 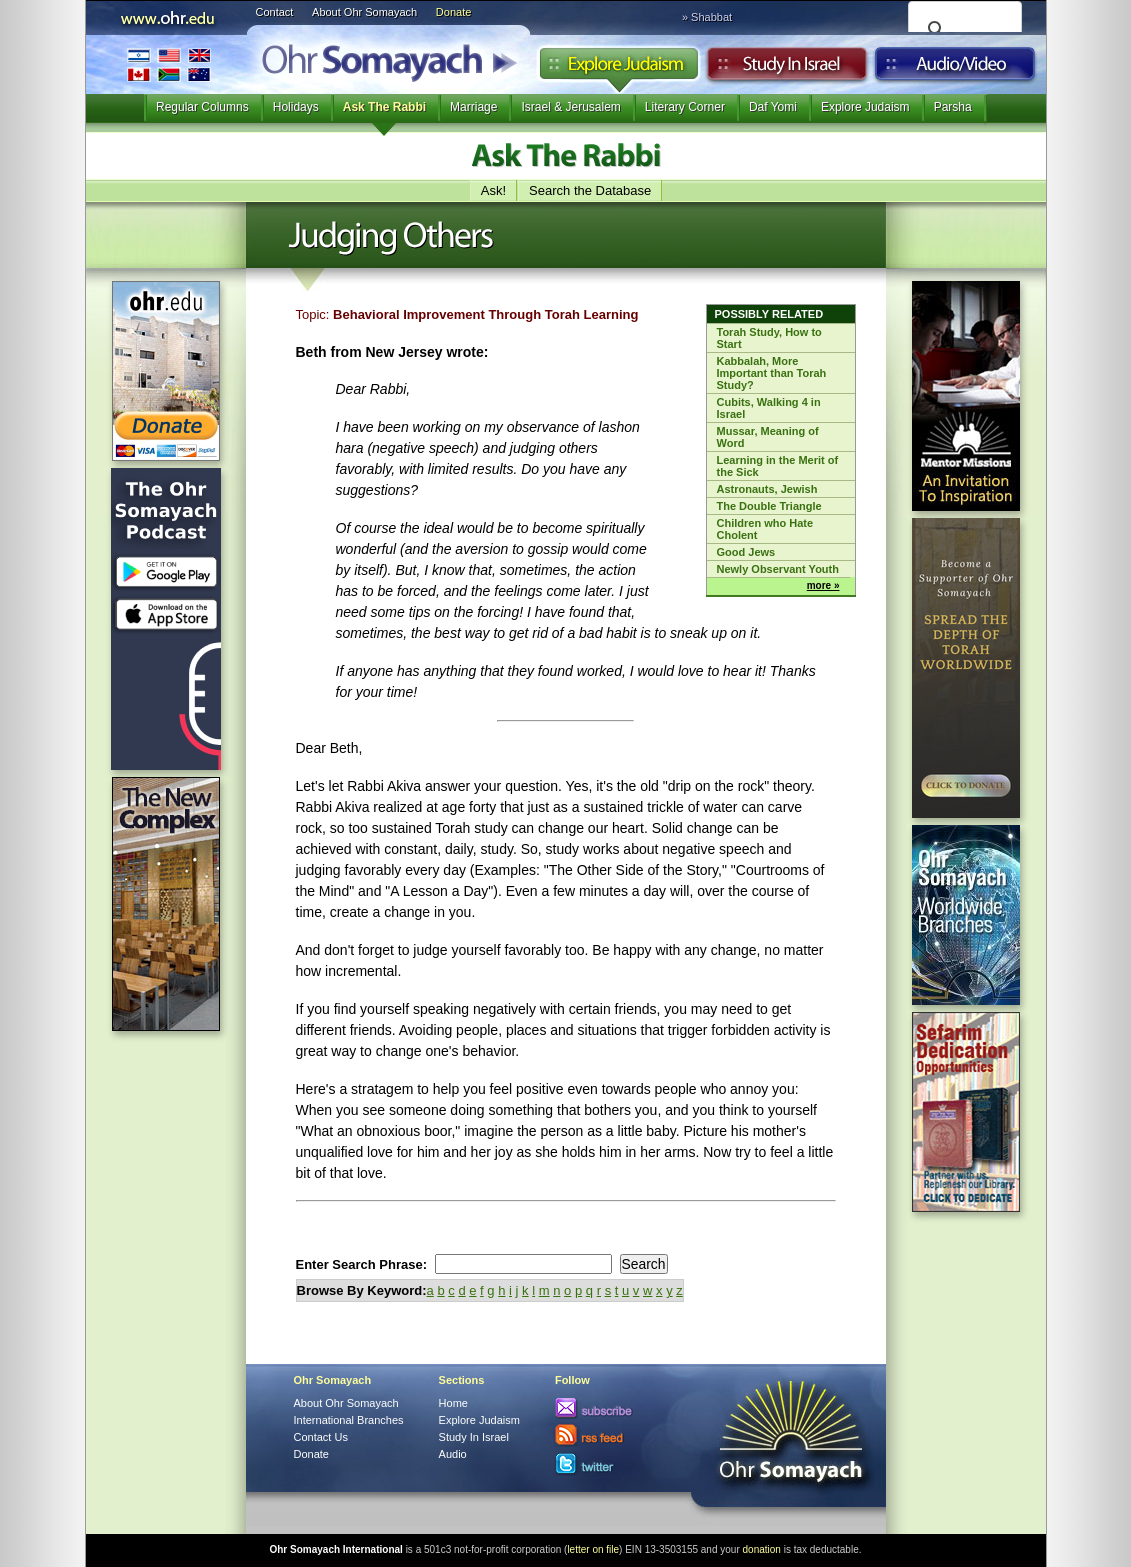 What do you see at coordinates (768, 437) in the screenshot?
I see `Mussar, Meaning of Word` at bounding box center [768, 437].